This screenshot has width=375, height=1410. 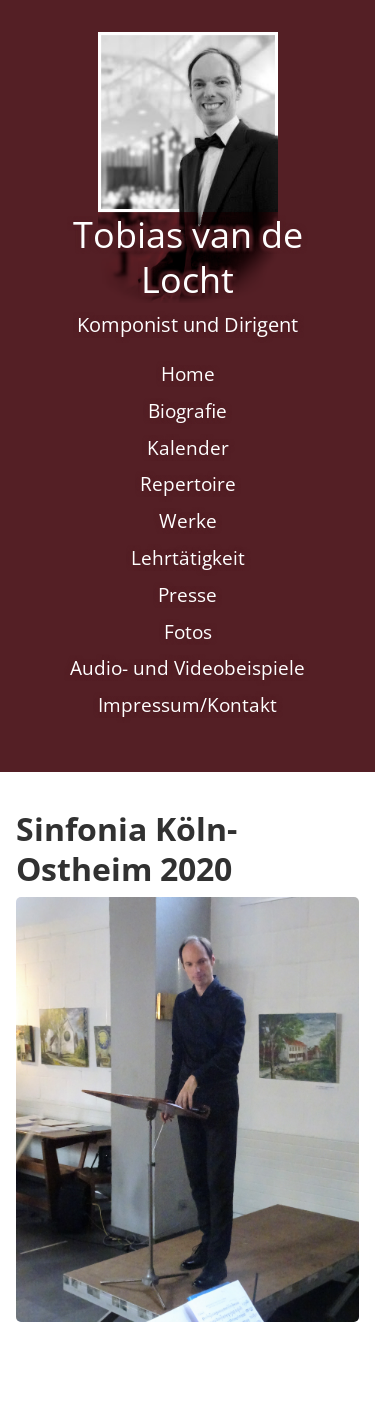 What do you see at coordinates (188, 631) in the screenshot?
I see `Fotos` at bounding box center [188, 631].